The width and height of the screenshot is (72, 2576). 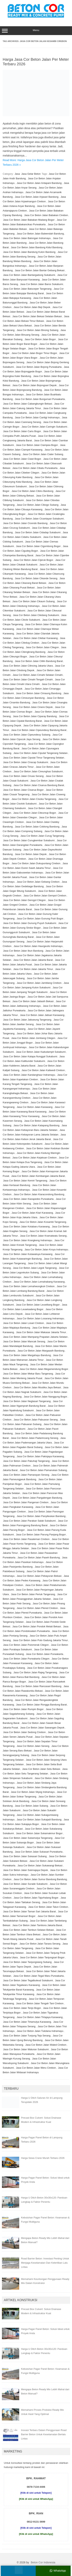 I want to click on Jasa Cor Beton Jalan Cimaung Bandung, so click(x=38, y=693).